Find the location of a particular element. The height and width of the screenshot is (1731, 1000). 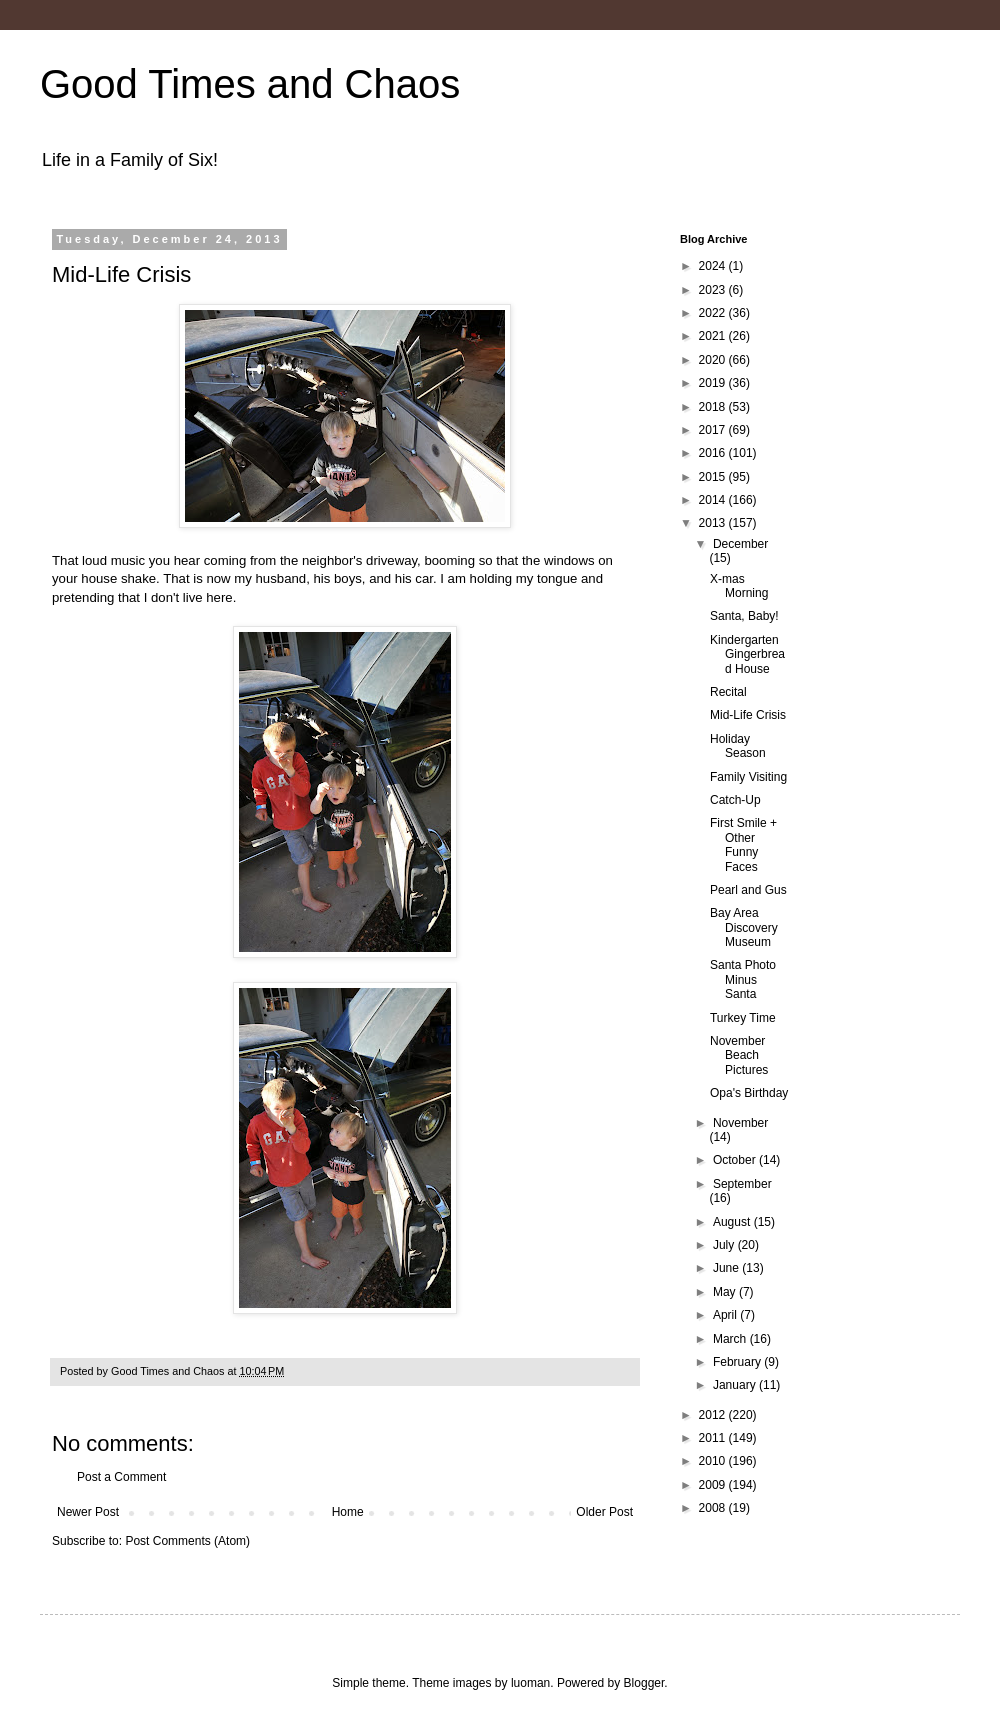

March is located at coordinates (731, 1339).